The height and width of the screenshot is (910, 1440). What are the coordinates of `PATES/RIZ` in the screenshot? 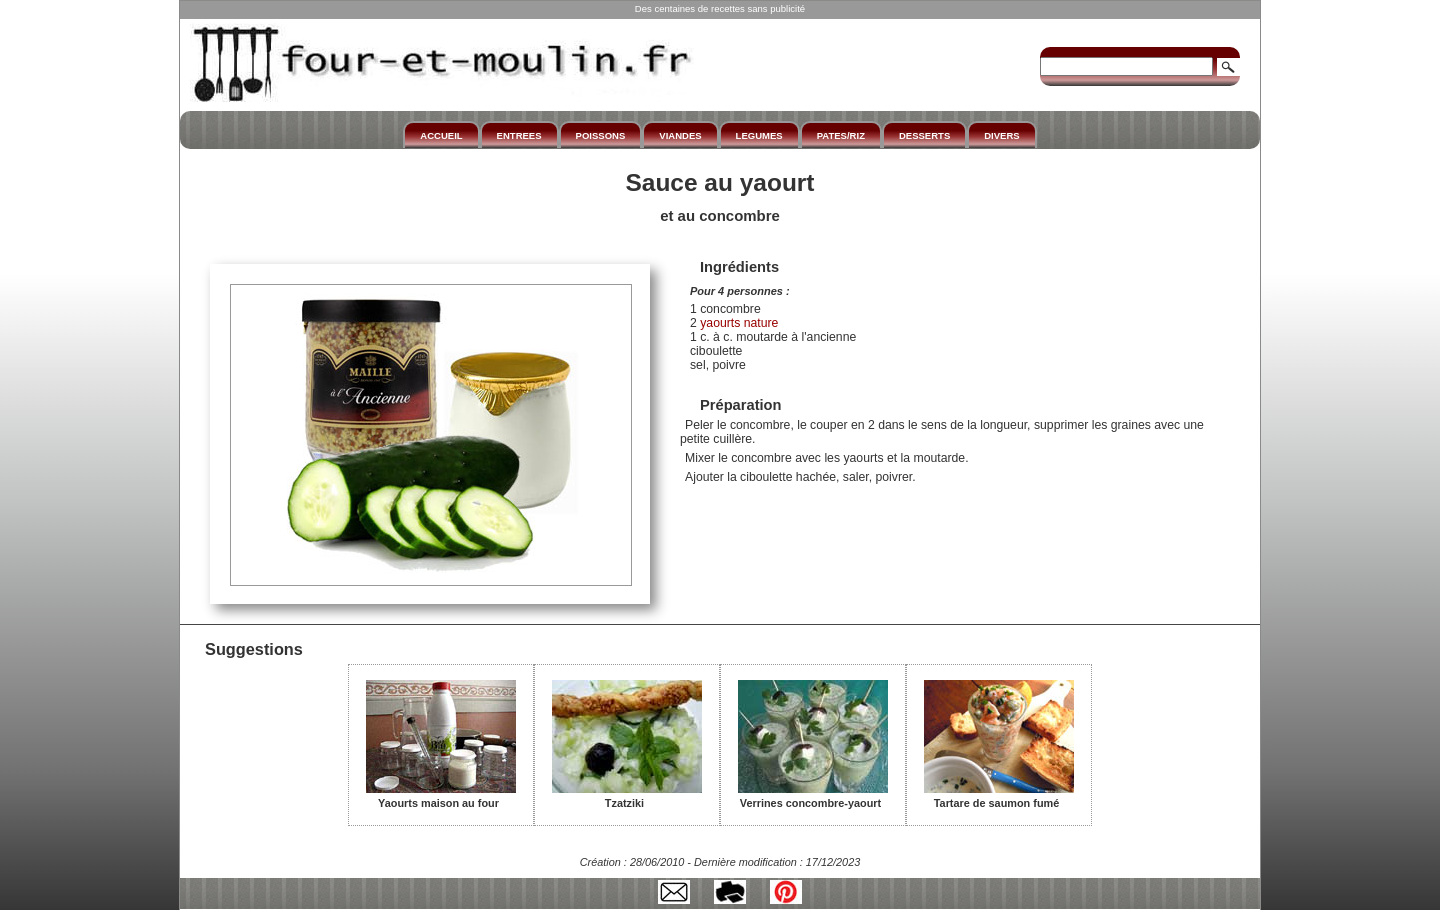 It's located at (841, 135).